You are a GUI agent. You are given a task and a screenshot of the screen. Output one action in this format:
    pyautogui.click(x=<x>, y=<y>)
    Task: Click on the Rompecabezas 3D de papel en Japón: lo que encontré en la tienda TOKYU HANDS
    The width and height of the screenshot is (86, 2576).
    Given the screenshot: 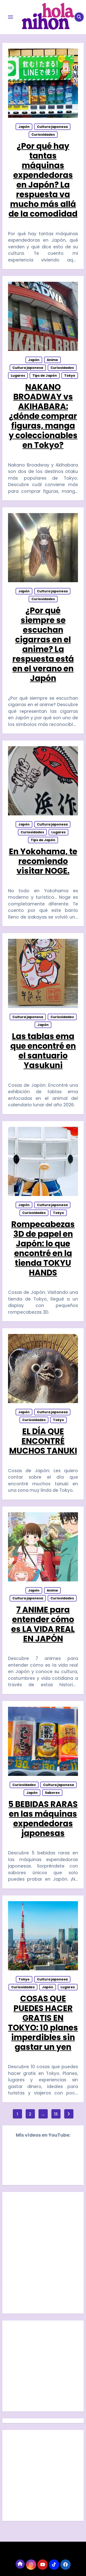 What is the action you would take?
    pyautogui.click(x=43, y=1248)
    